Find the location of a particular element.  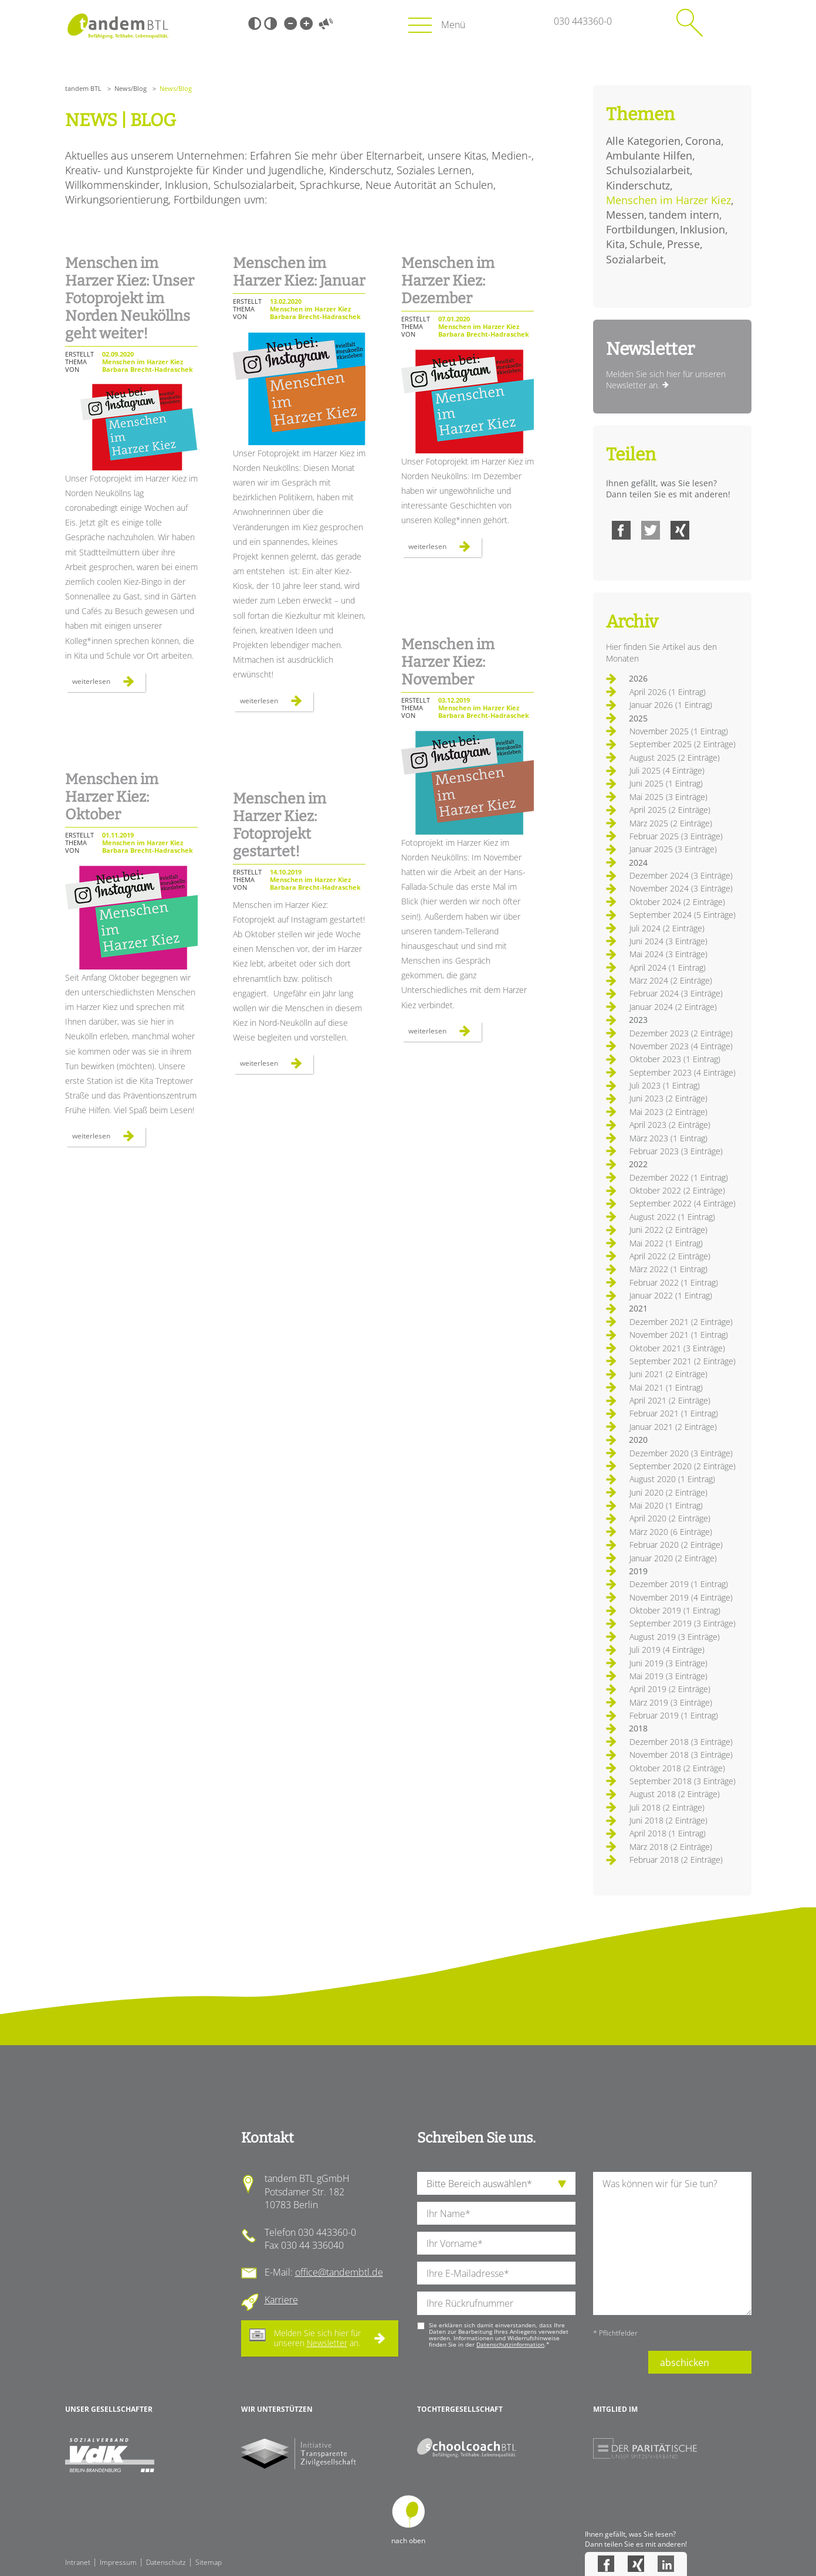

Juli 2024 (2 Einträge) is located at coordinates (667, 928).